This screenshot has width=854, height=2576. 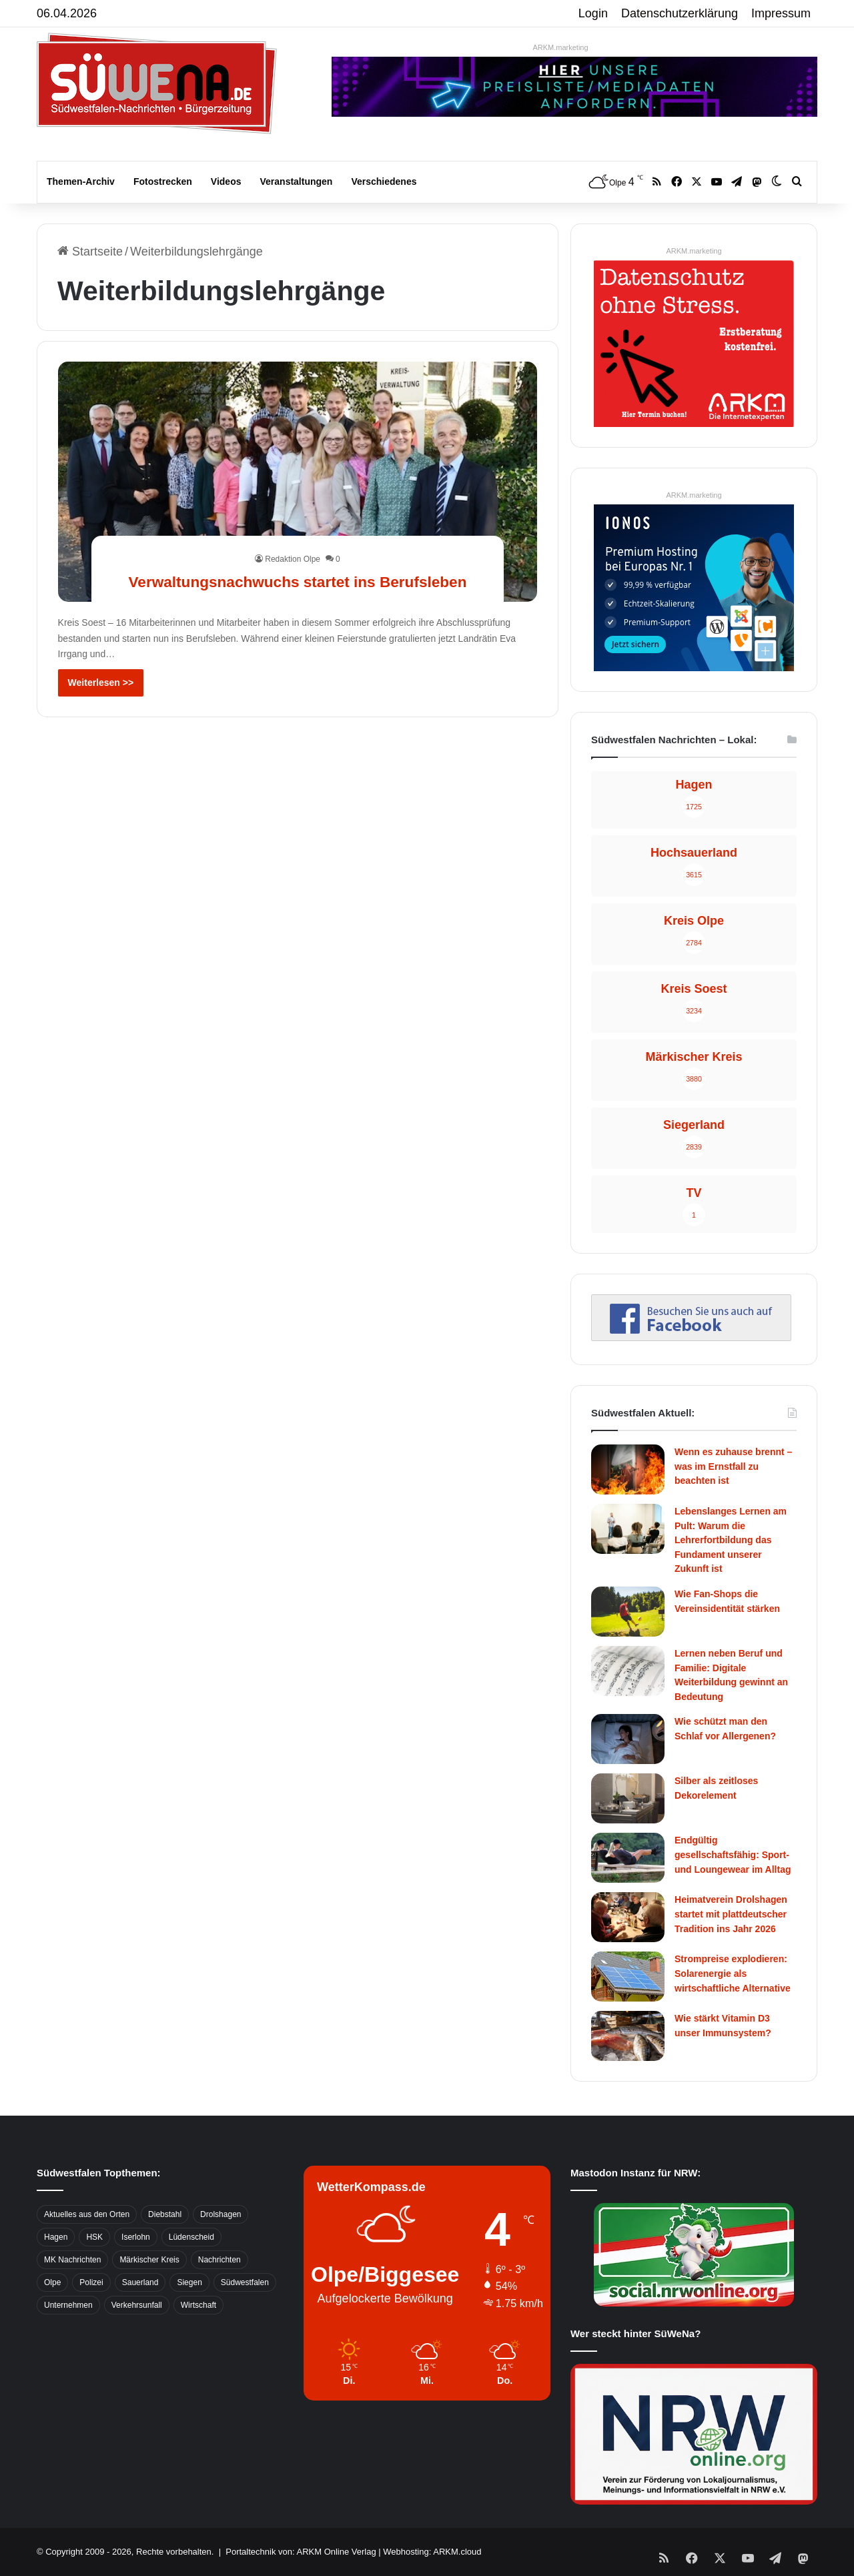 What do you see at coordinates (733, 1973) in the screenshot?
I see `Strompreise explodieren: Solarenergie als wirtschaftliche Alternative` at bounding box center [733, 1973].